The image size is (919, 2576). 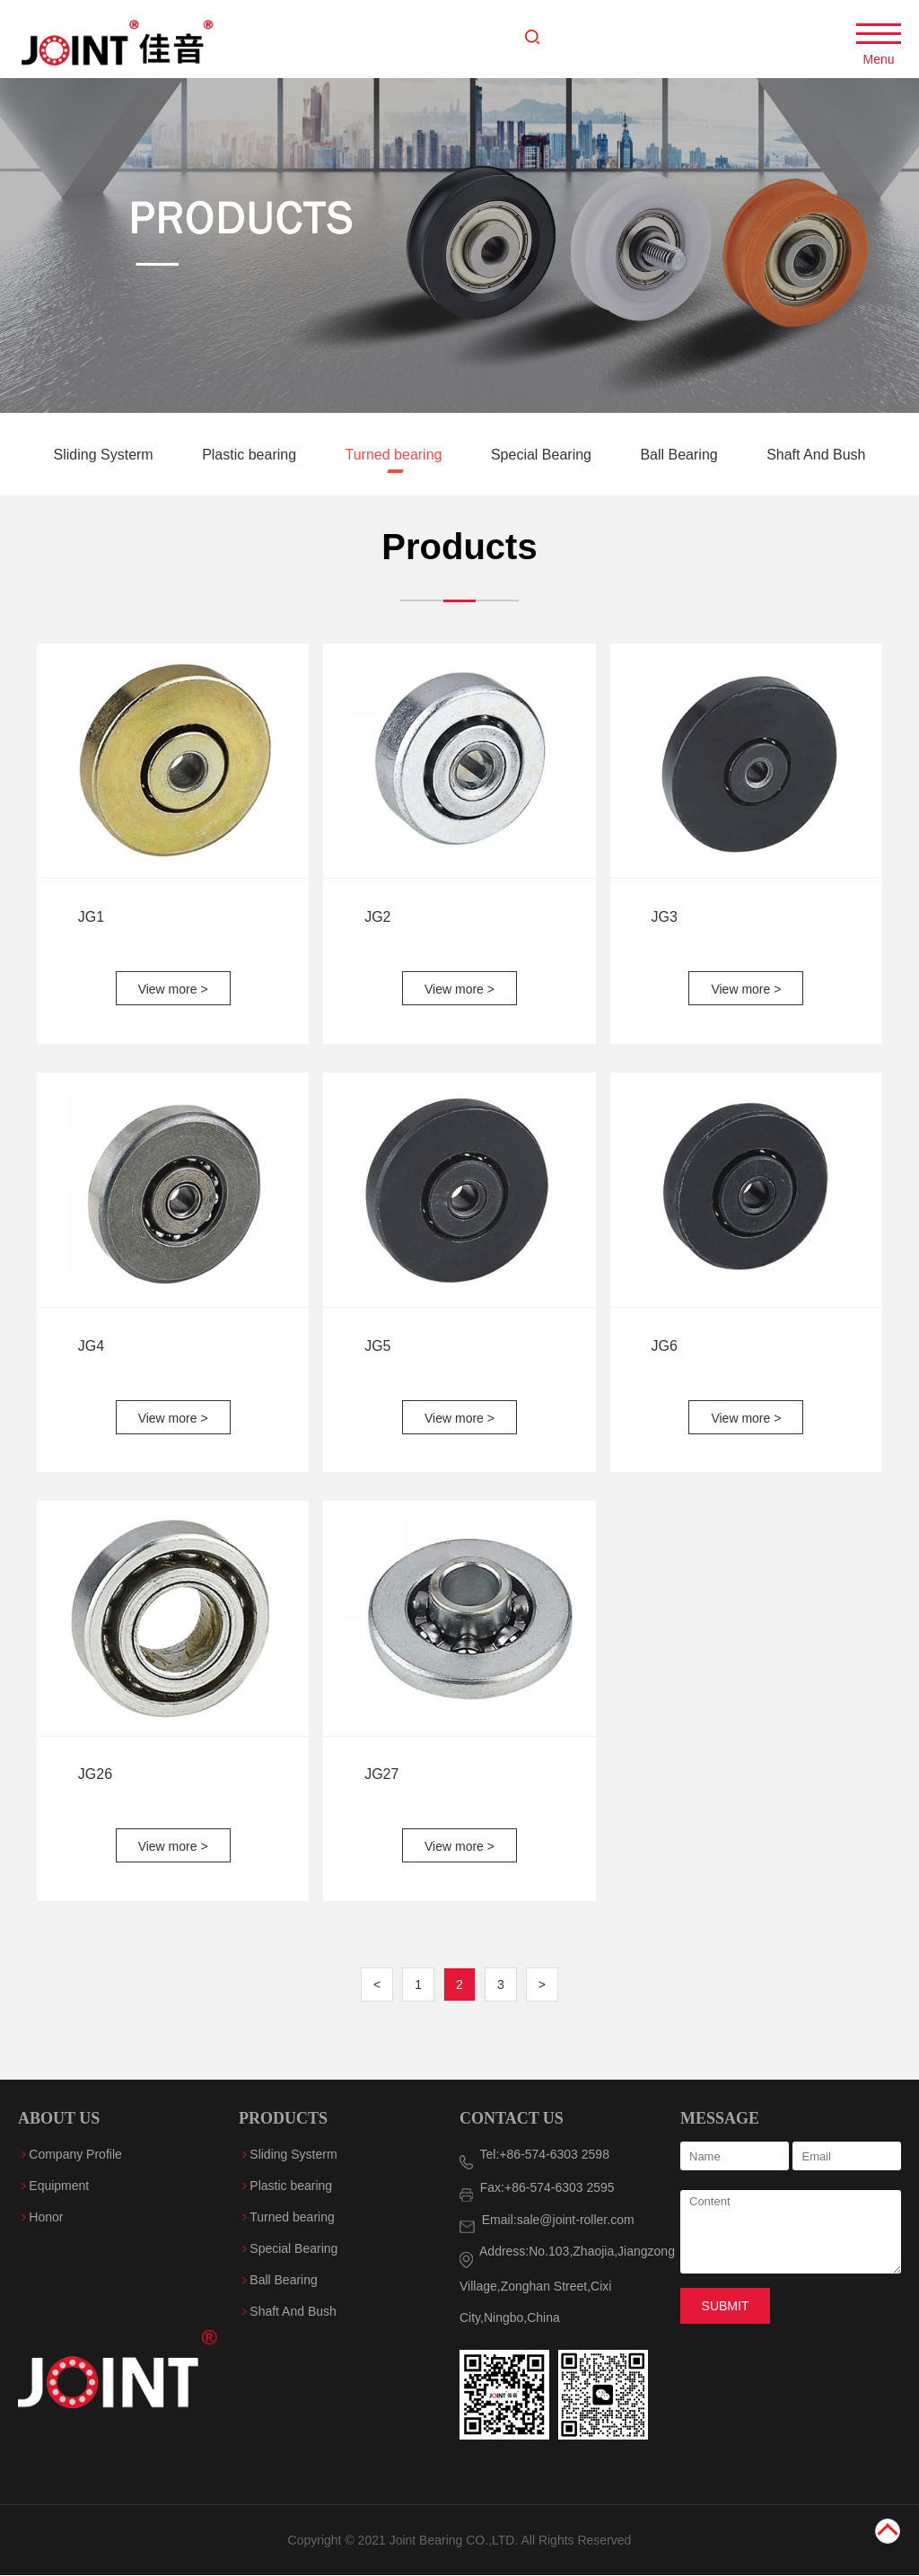 I want to click on Special Bearing, so click(x=543, y=455).